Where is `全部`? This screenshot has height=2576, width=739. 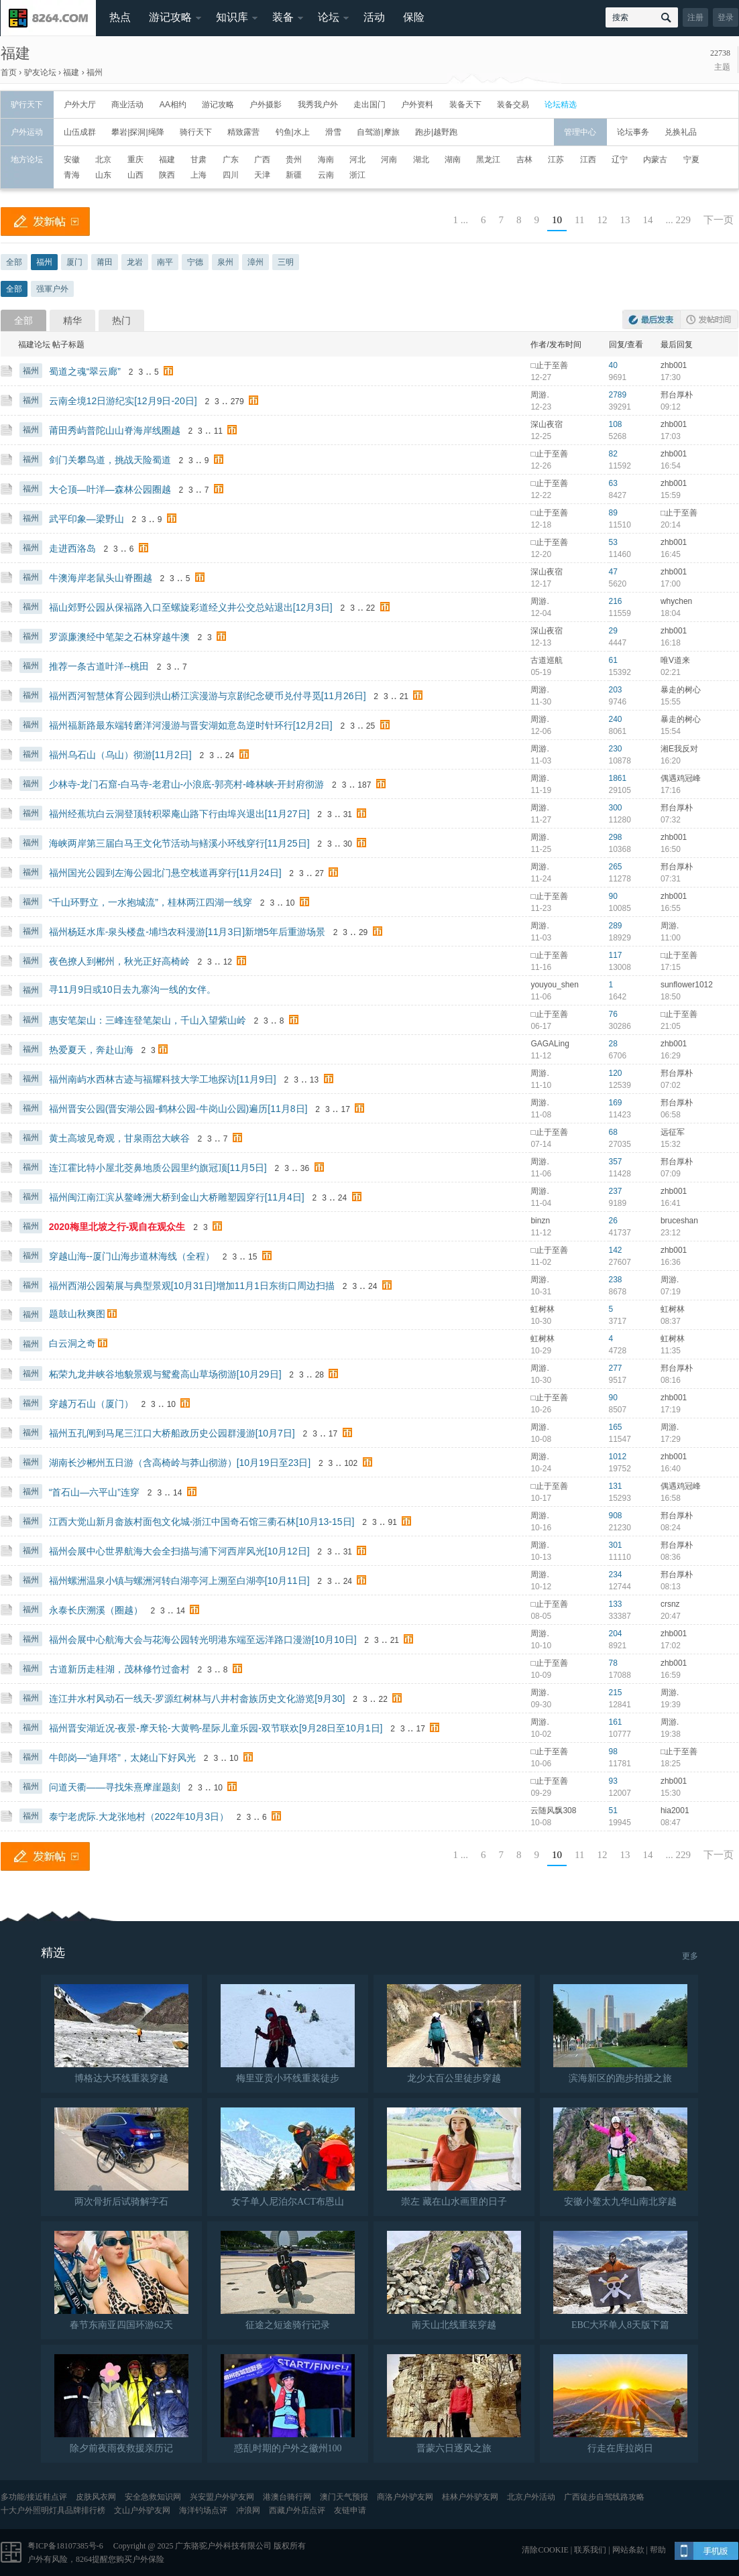 全部 is located at coordinates (14, 262).